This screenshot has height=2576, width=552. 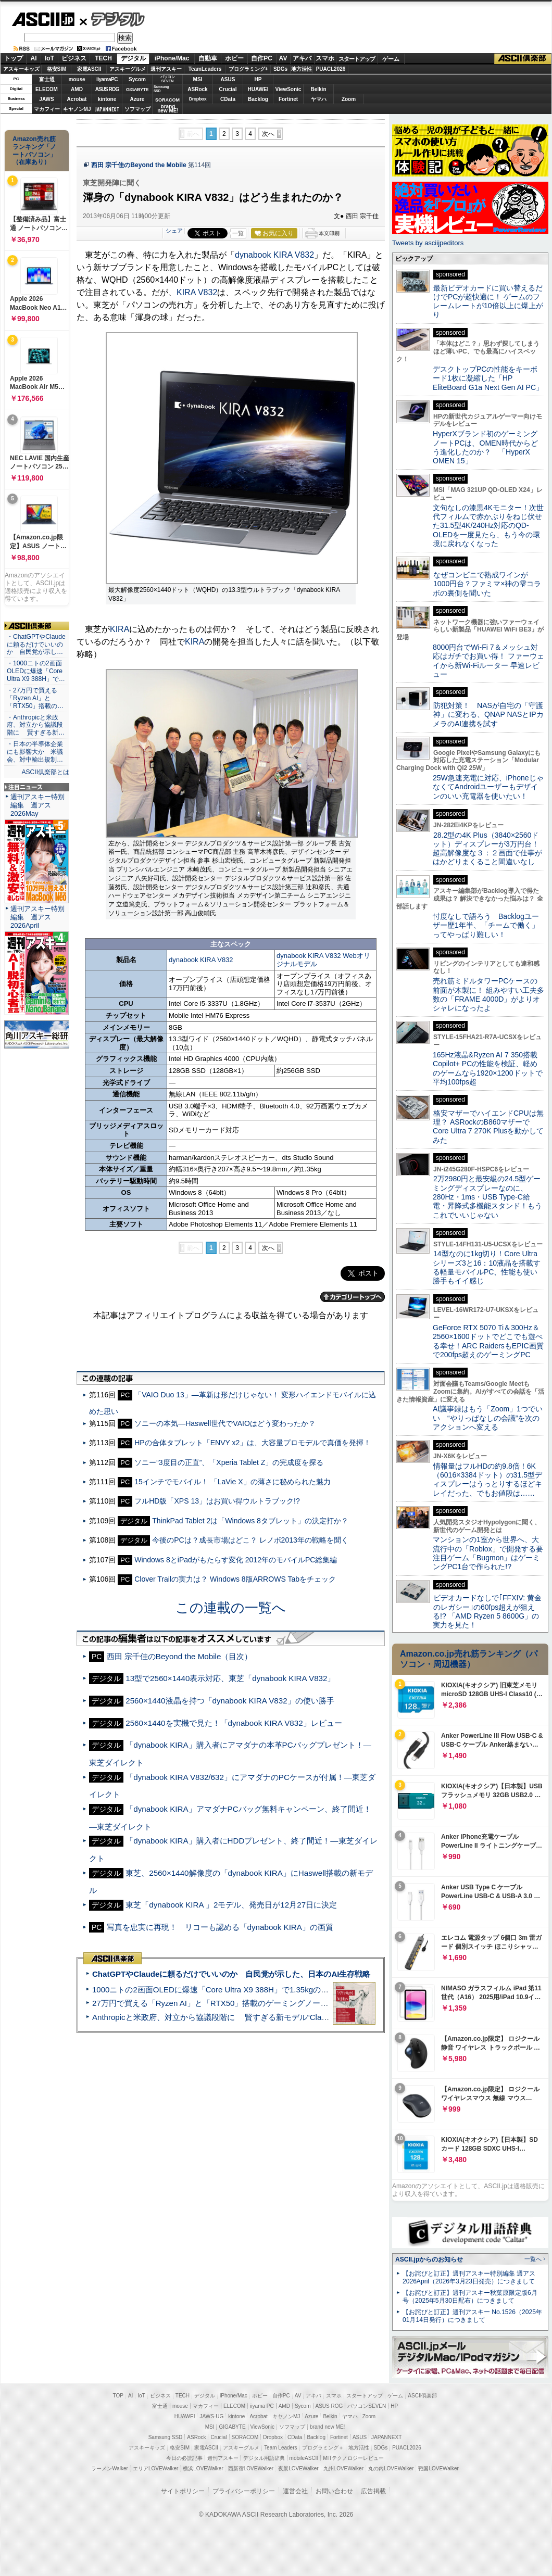 I want to click on 14型なのに1kg切り！Core Ultraシリーズ3と16：10液晶を搭載する軽量モバイルPC、性能も使い勝手もイイ感じ, so click(x=487, y=1267).